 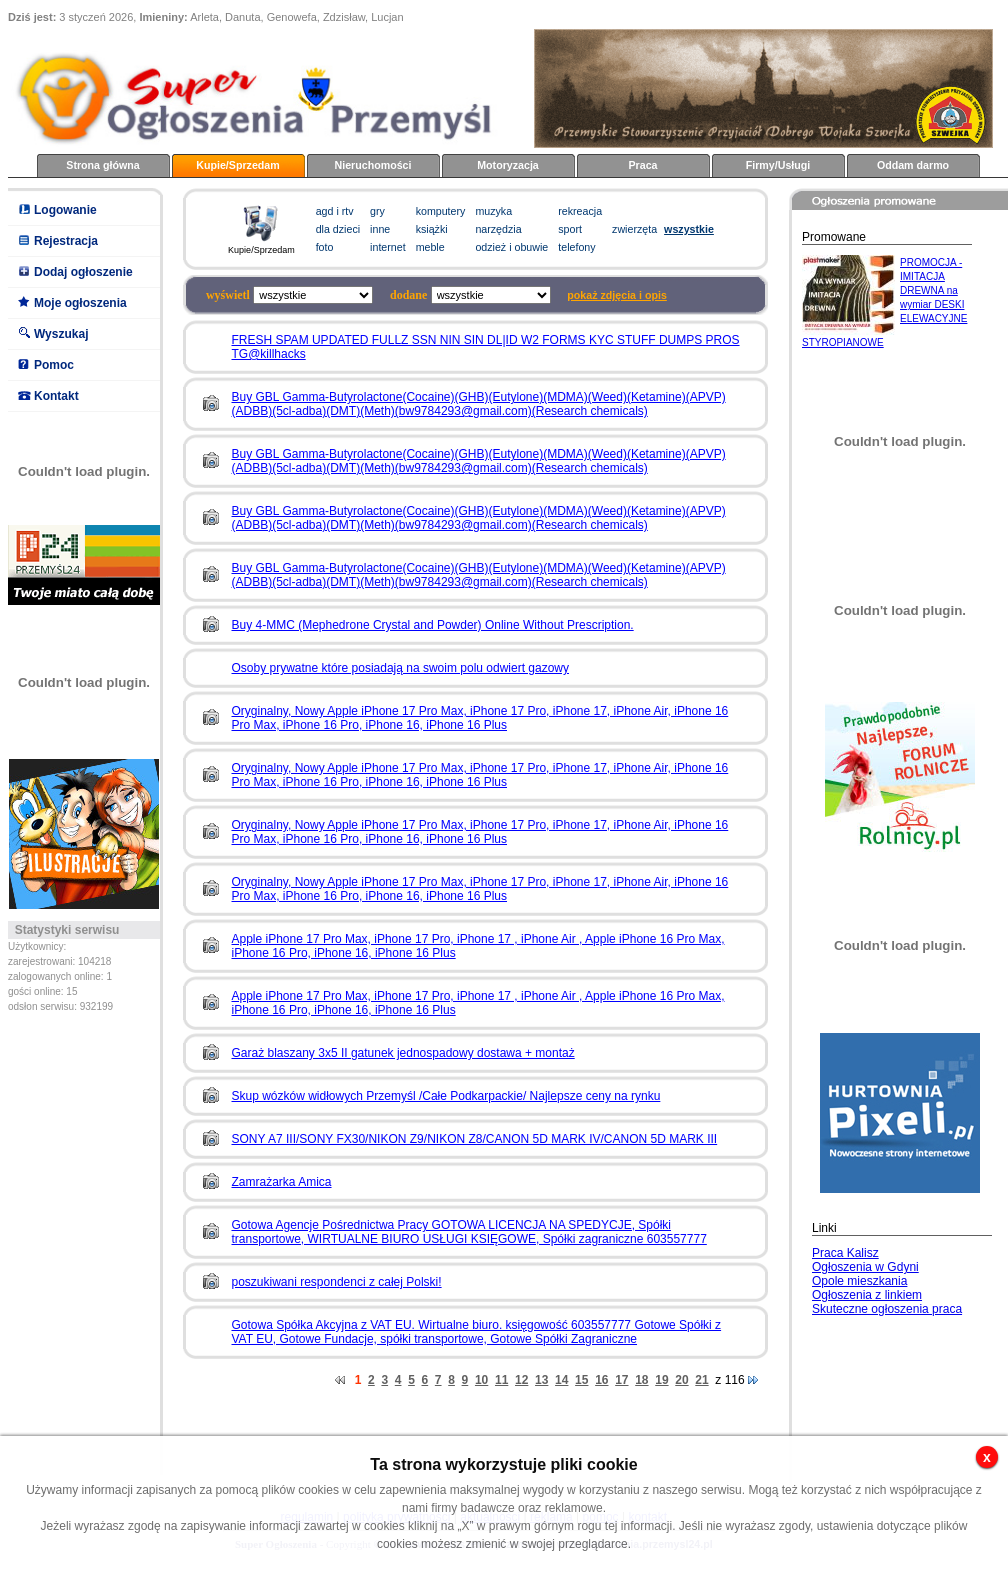 I want to click on gry, so click(x=377, y=211).